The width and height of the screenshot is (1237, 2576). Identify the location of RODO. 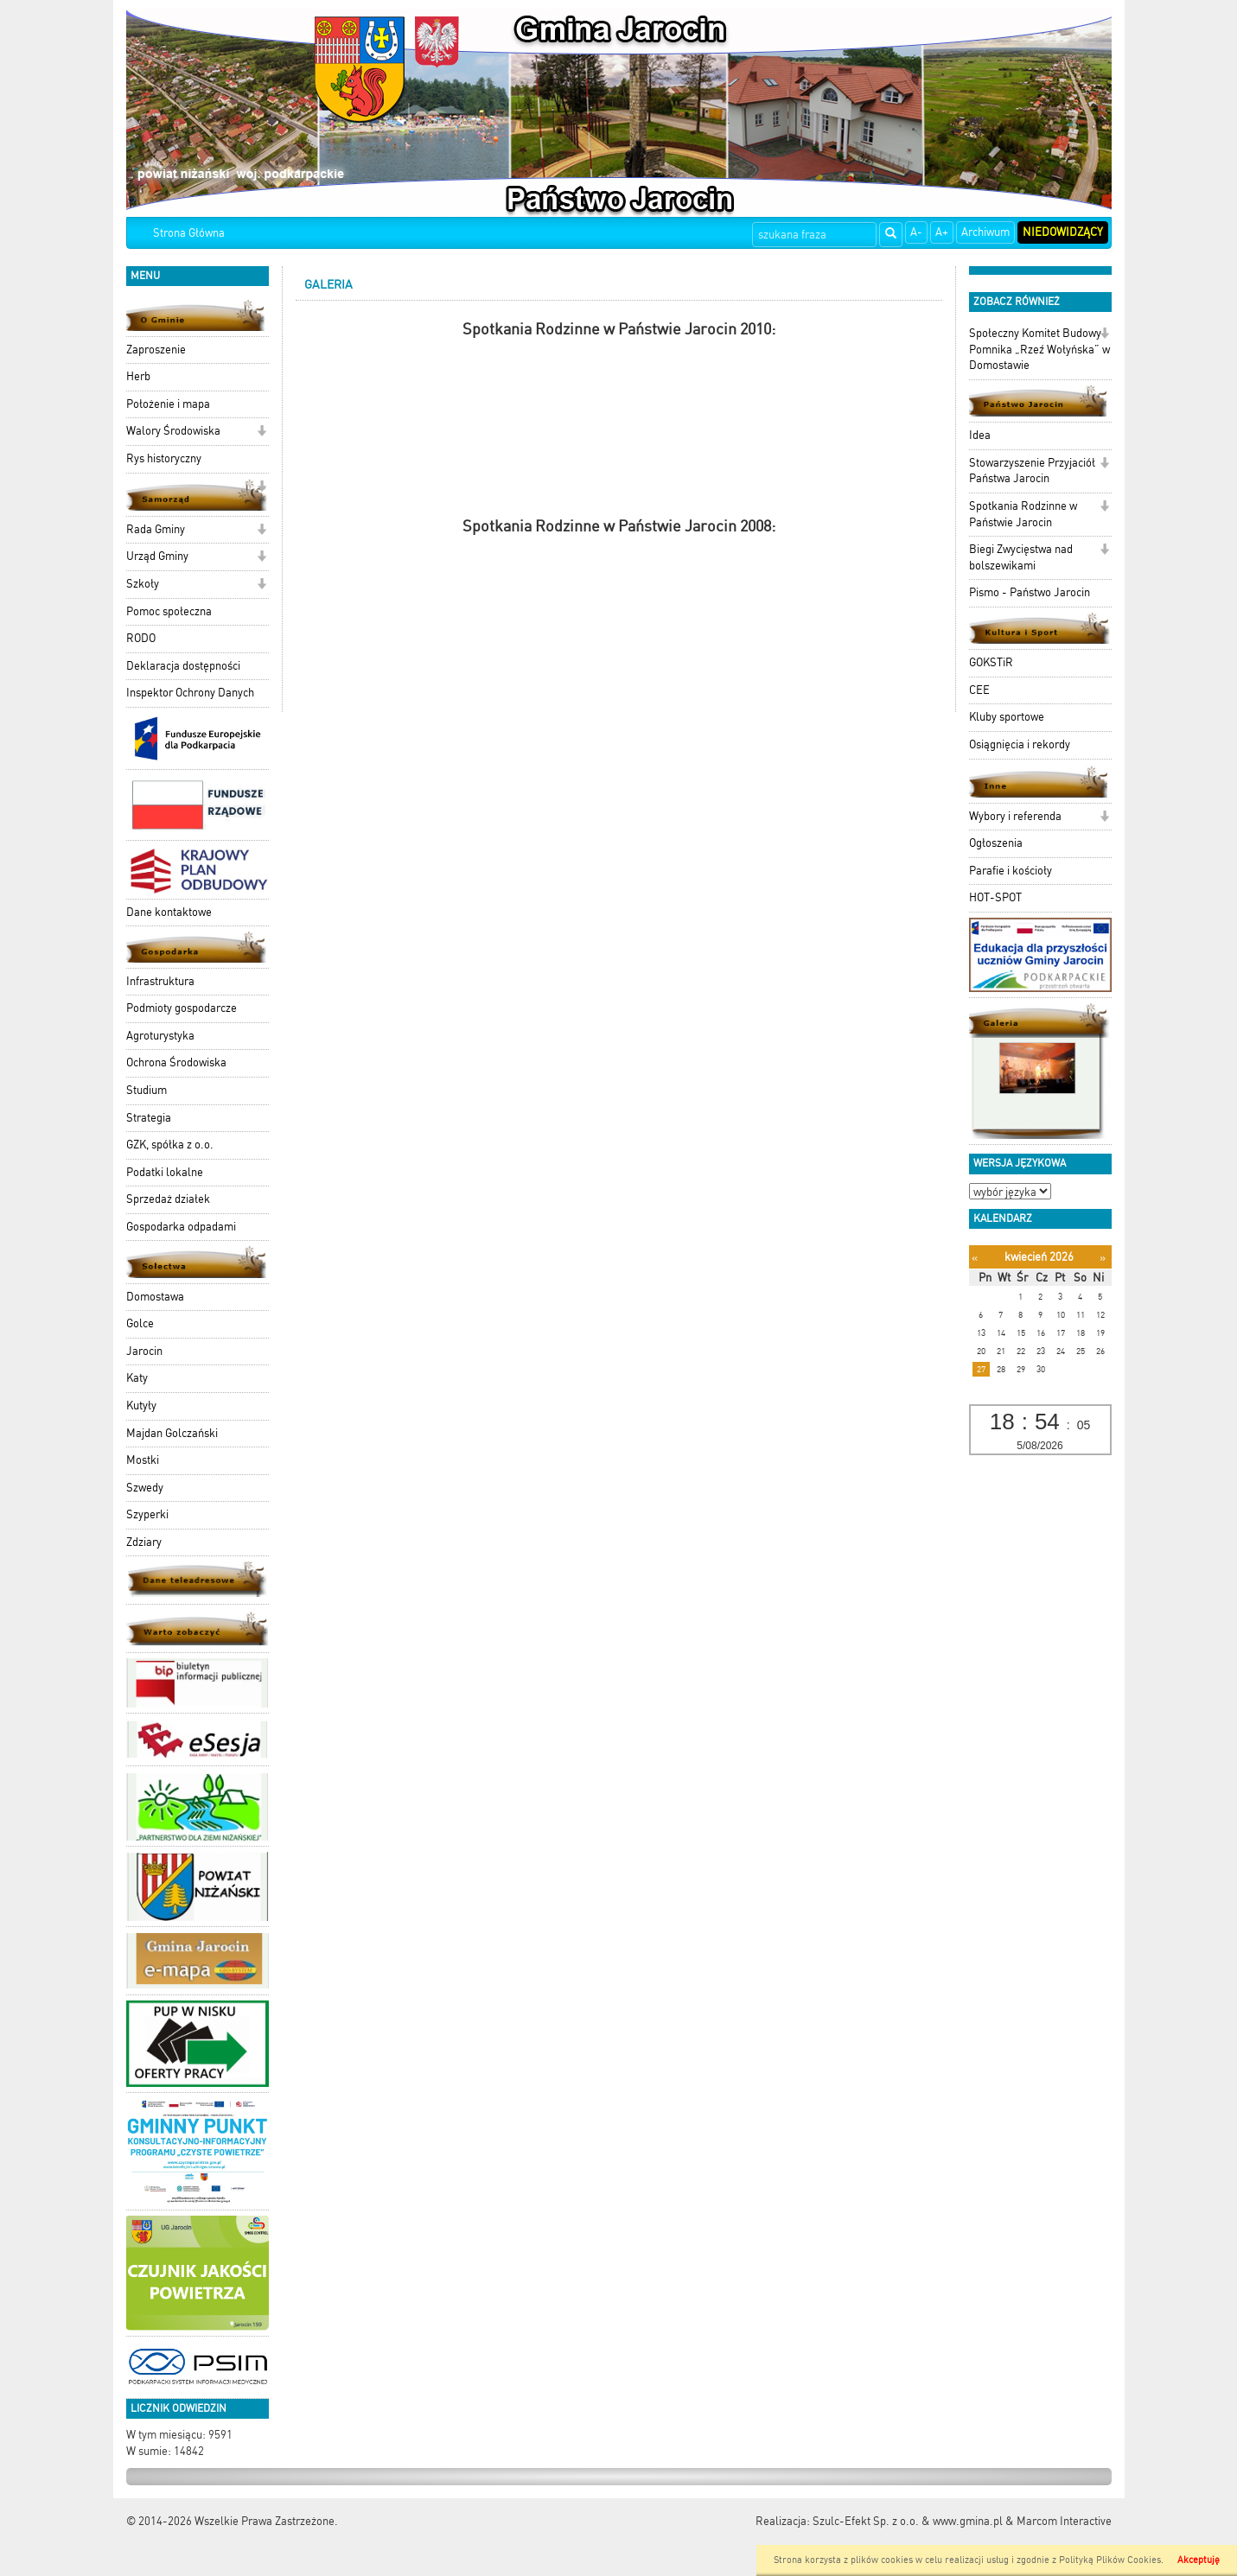
(141, 638).